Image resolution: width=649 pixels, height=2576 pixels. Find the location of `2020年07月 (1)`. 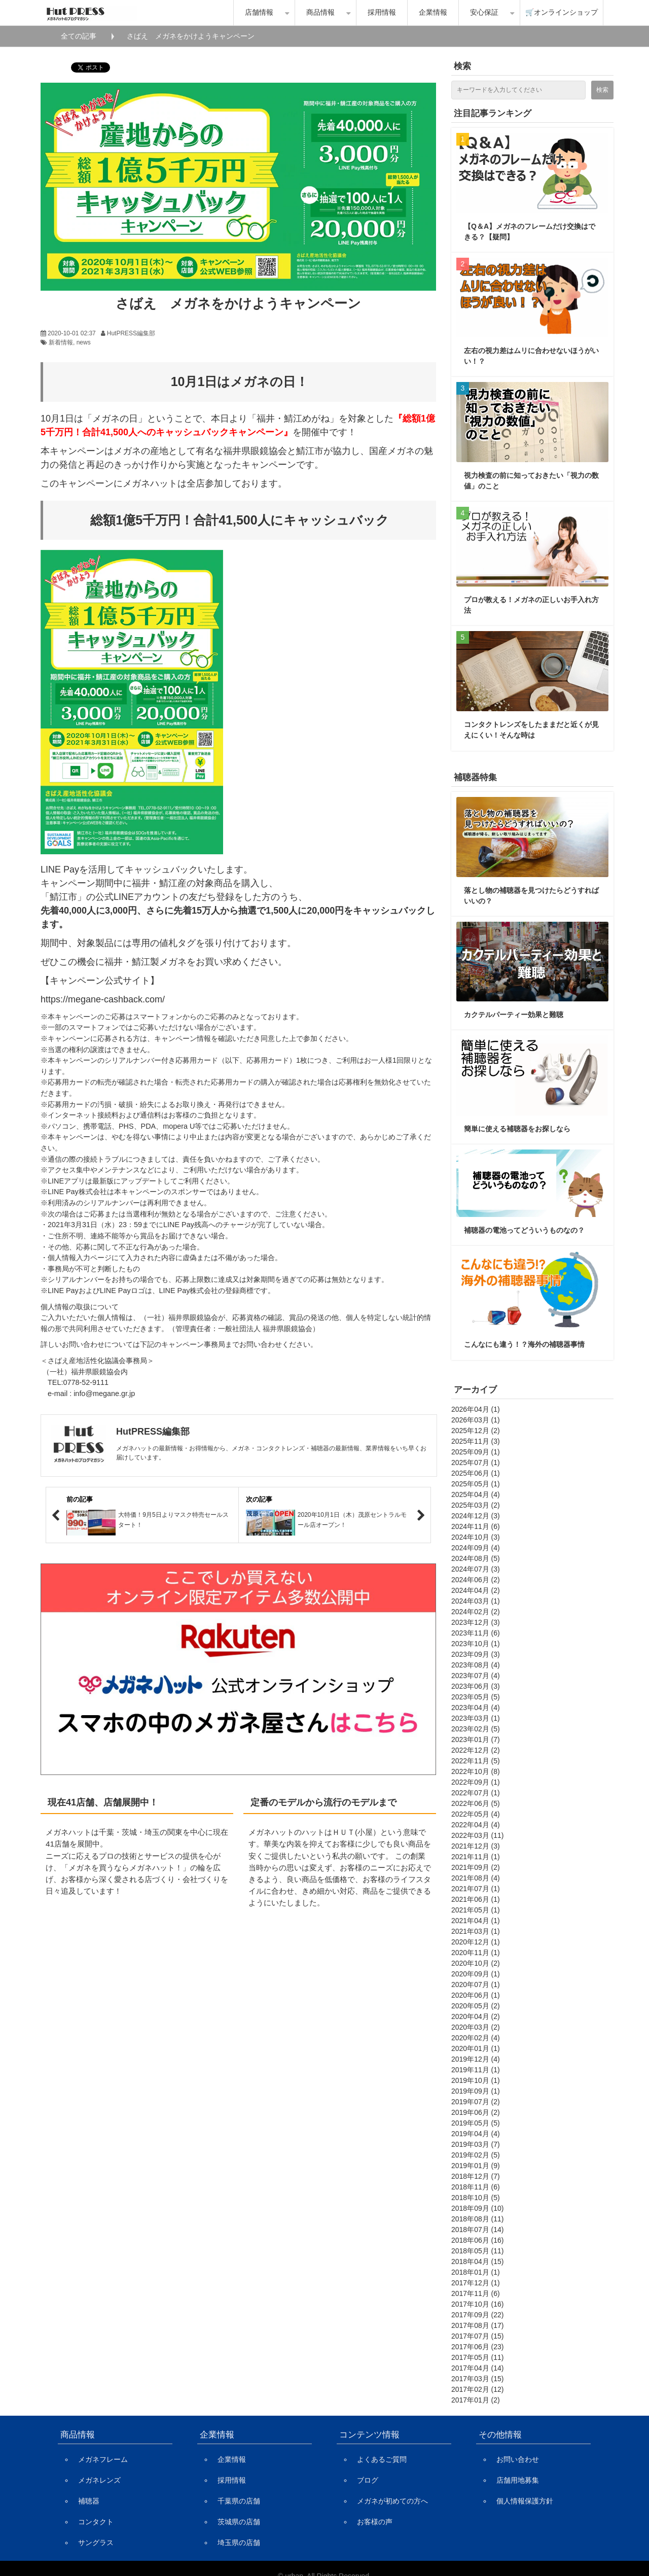

2020年07月 (1) is located at coordinates (475, 1984).